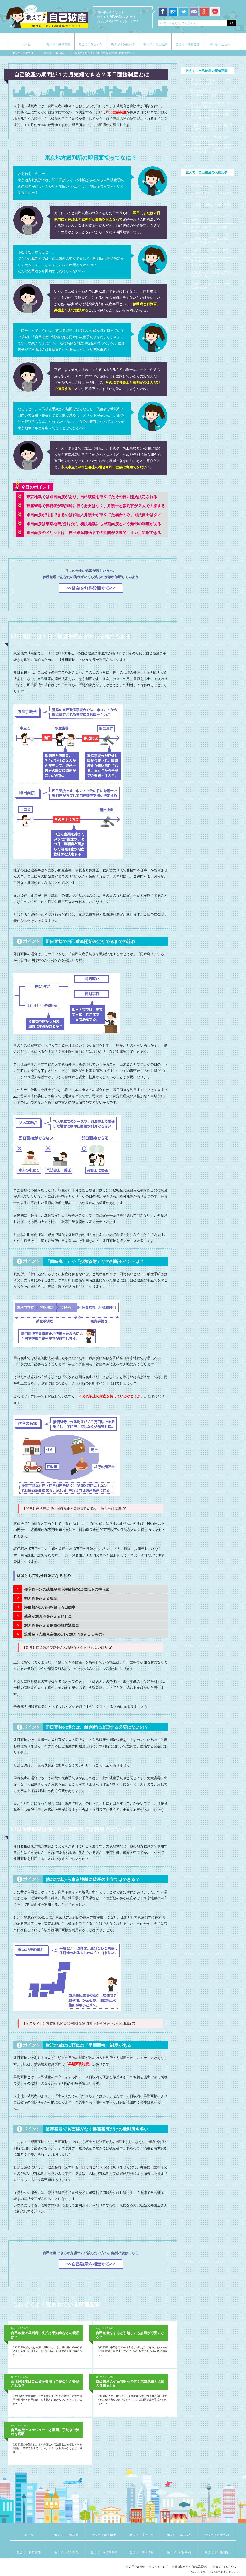  What do you see at coordinates (91, 44) in the screenshot?
I see `教えて！個人再生` at bounding box center [91, 44].